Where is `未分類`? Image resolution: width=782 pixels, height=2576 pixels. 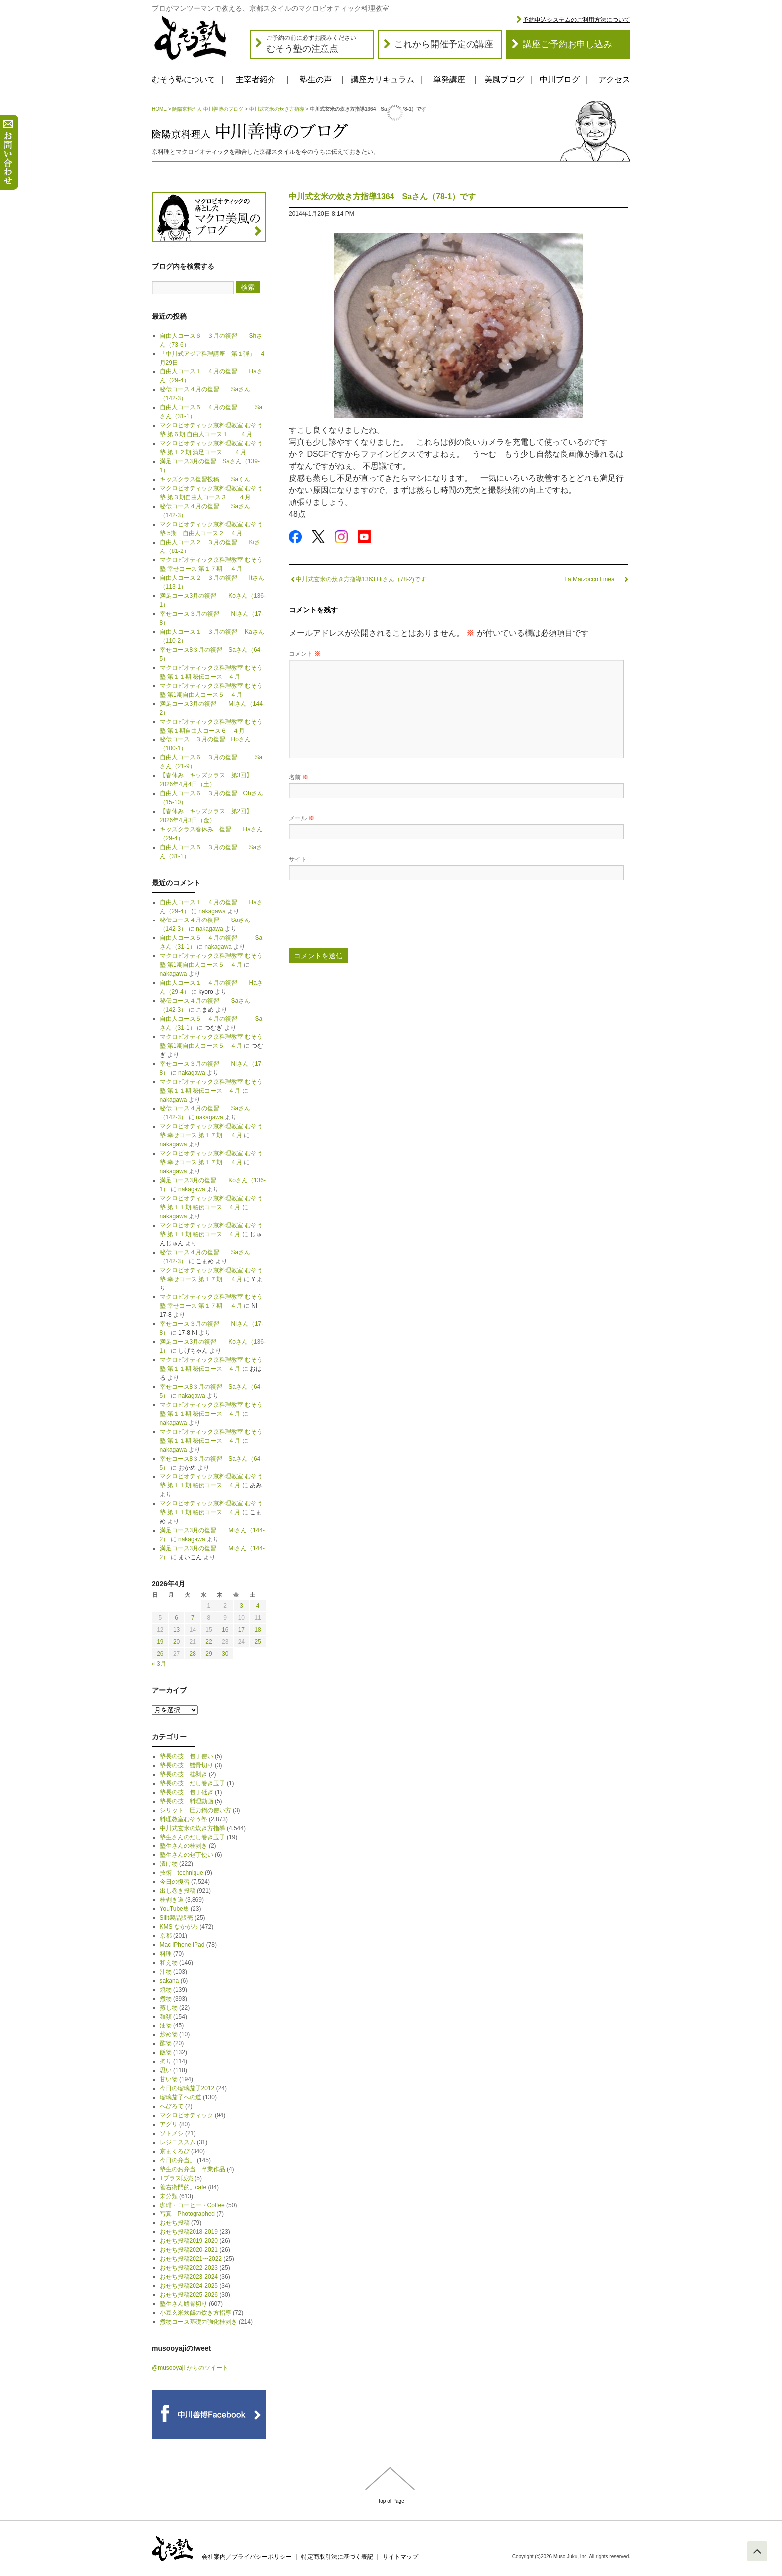 未分類 is located at coordinates (169, 2196).